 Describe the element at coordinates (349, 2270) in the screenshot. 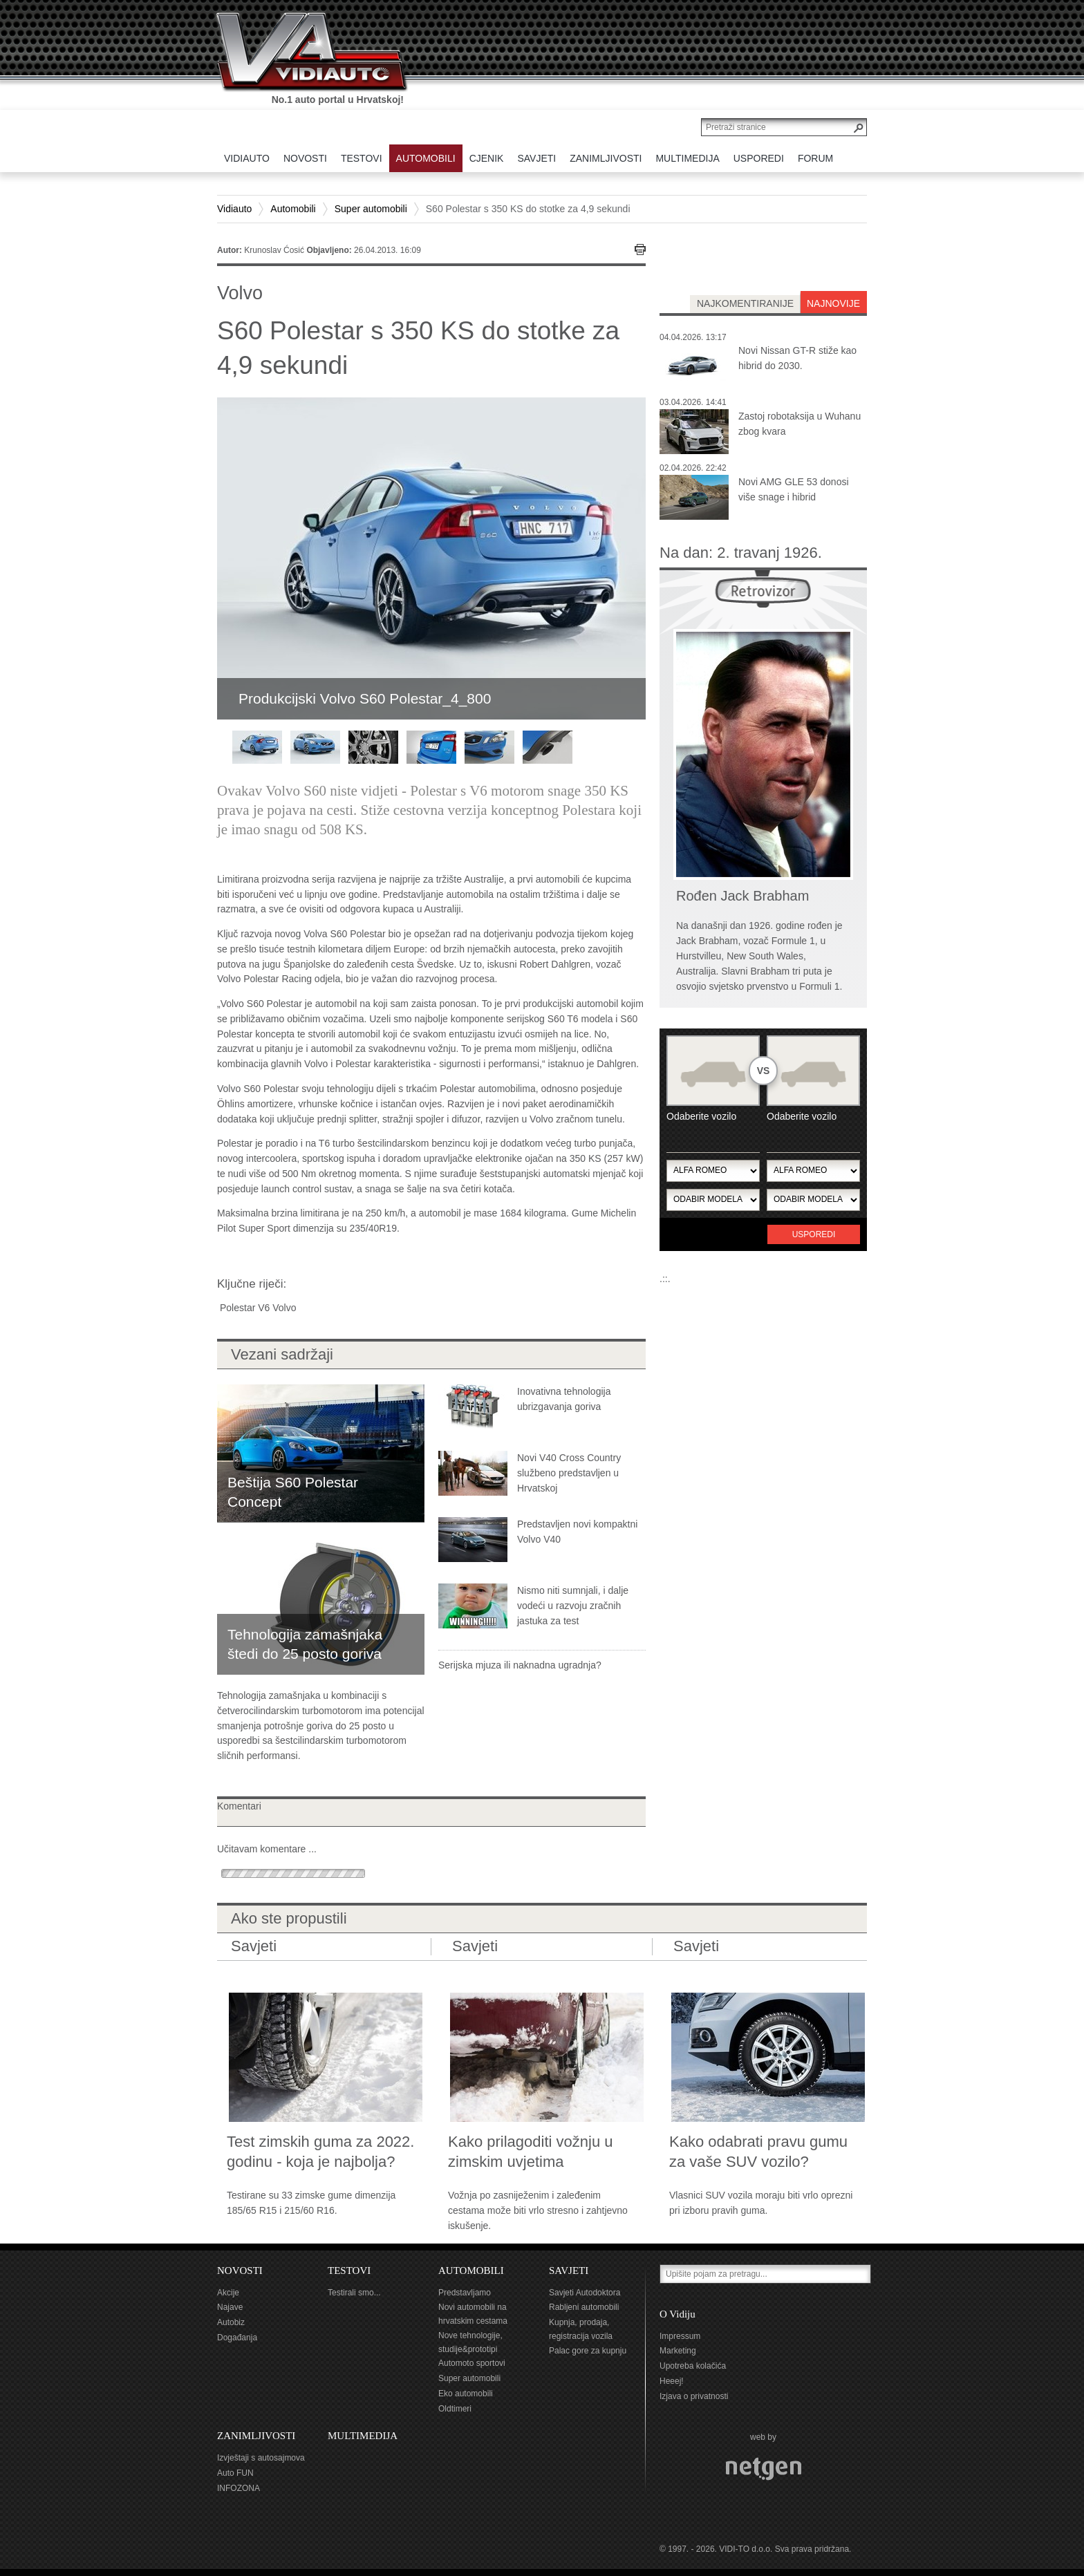

I see `TESTOVI` at that location.